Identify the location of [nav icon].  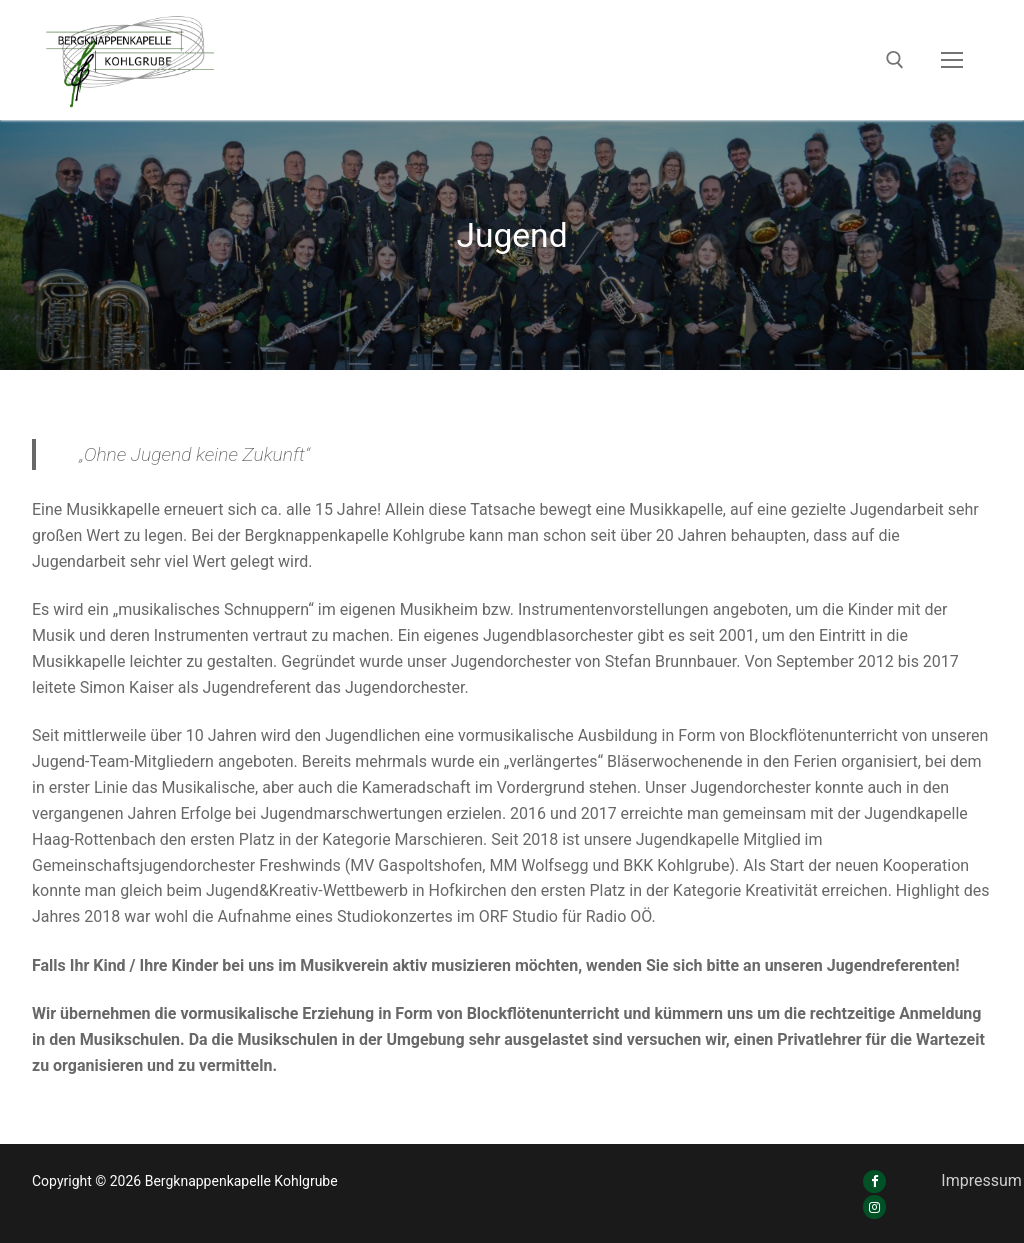
(952, 60).